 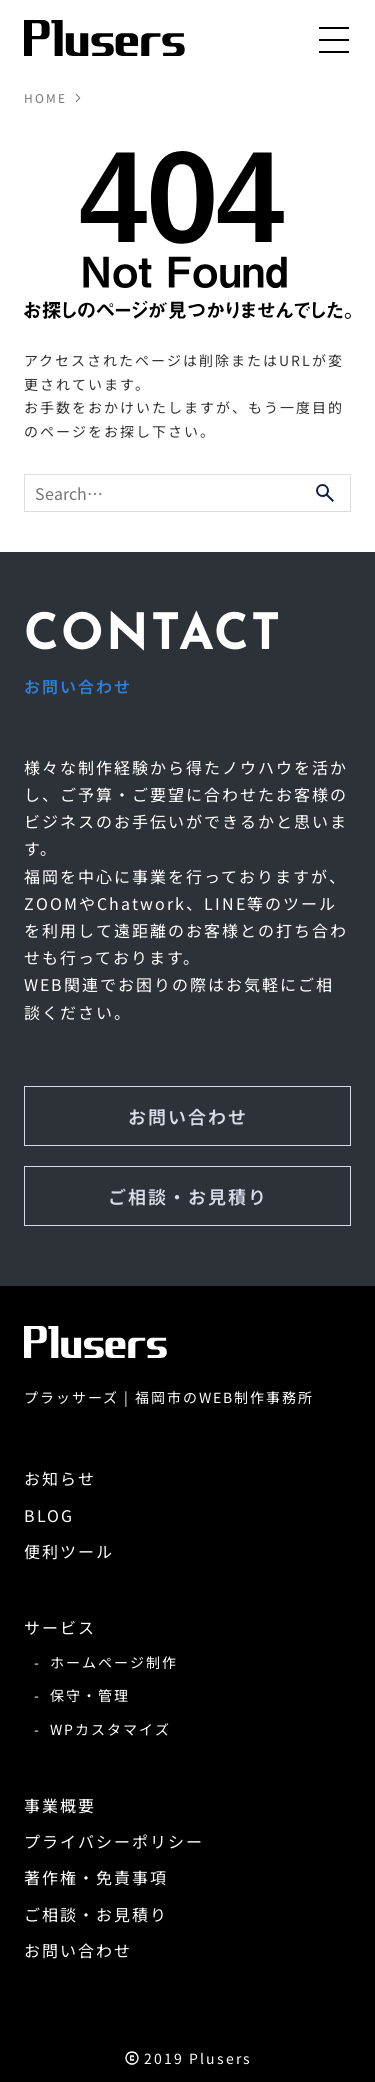 What do you see at coordinates (325, 493) in the screenshot?
I see `[検索ボタン]` at bounding box center [325, 493].